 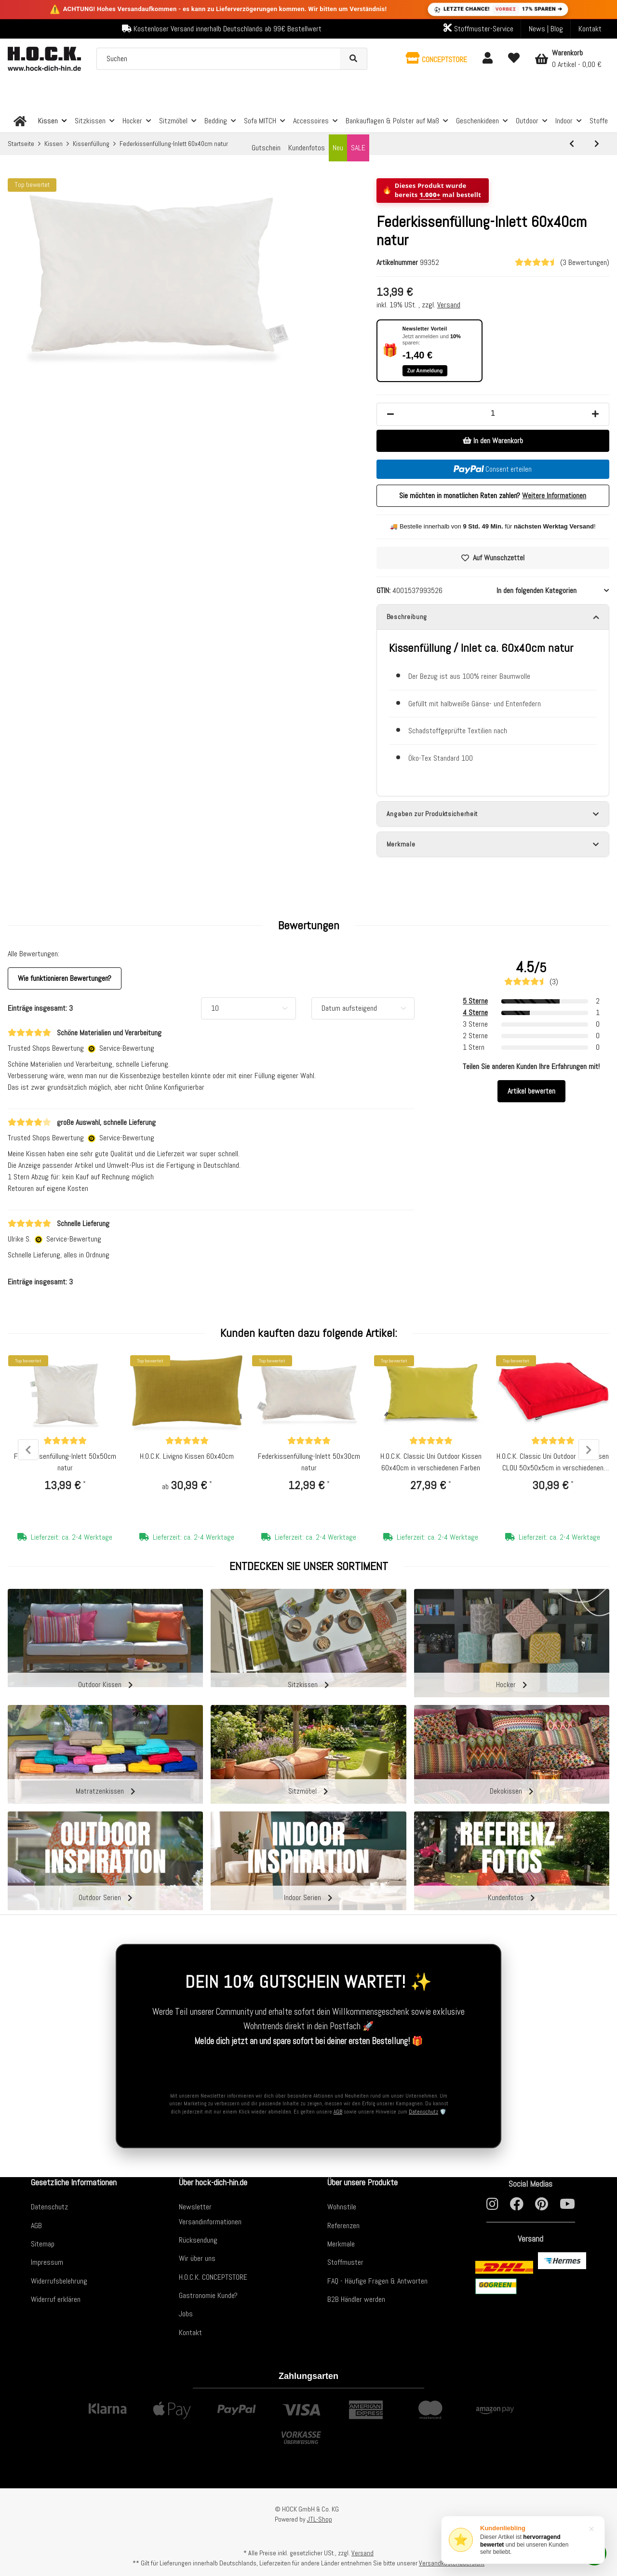 I want to click on News | Blog, so click(x=546, y=29).